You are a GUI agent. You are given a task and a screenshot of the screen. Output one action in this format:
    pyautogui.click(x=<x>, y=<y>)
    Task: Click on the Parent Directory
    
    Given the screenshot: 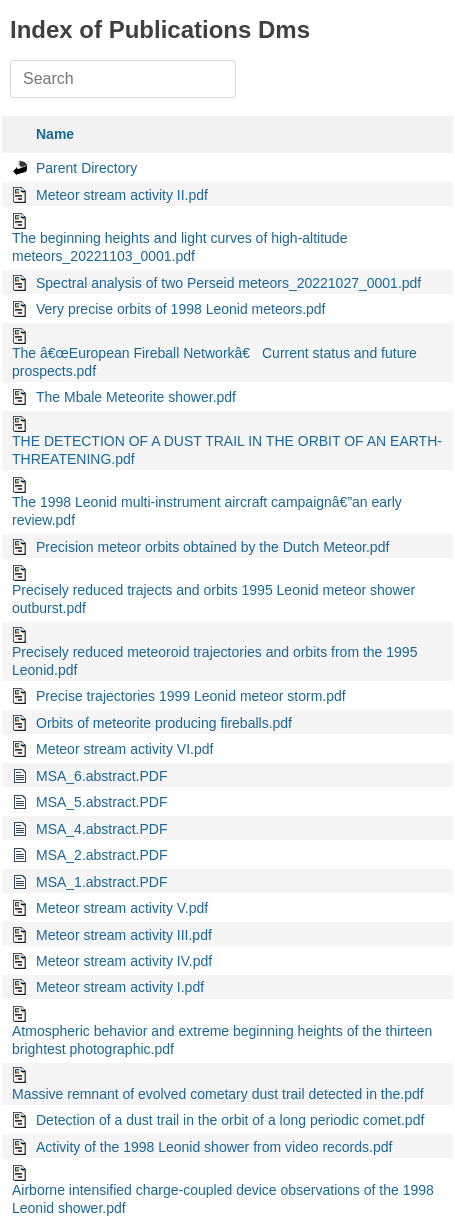 What is the action you would take?
    pyautogui.click(x=86, y=168)
    